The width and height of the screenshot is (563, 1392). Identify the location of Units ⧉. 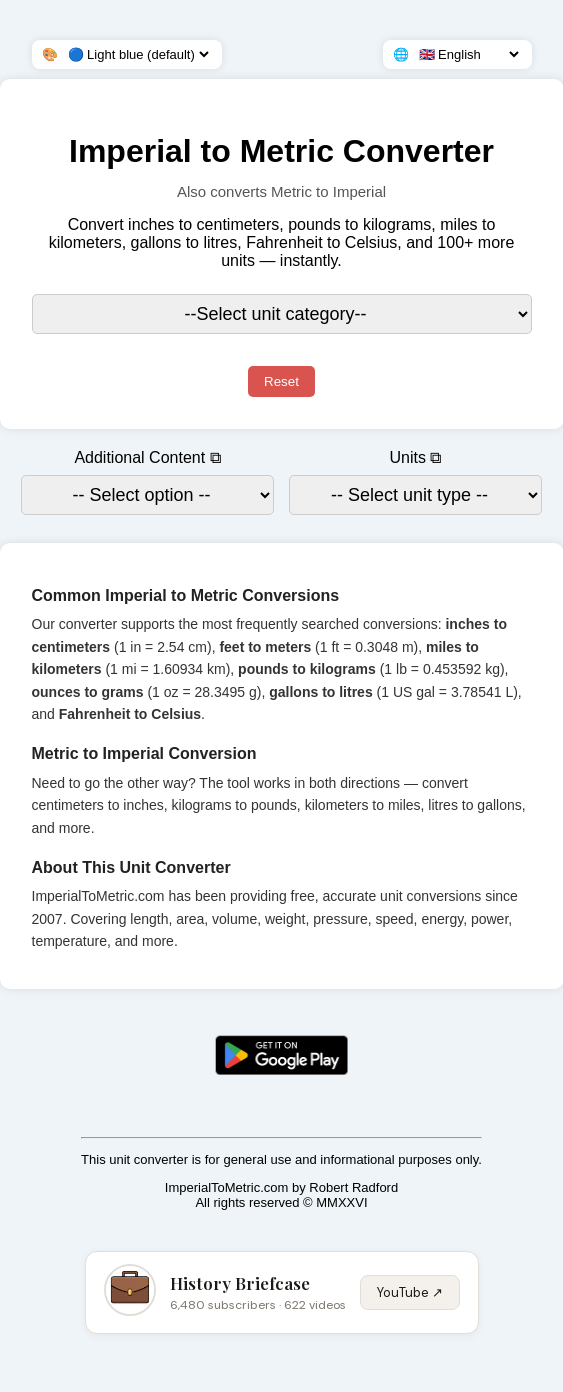
(416, 457).